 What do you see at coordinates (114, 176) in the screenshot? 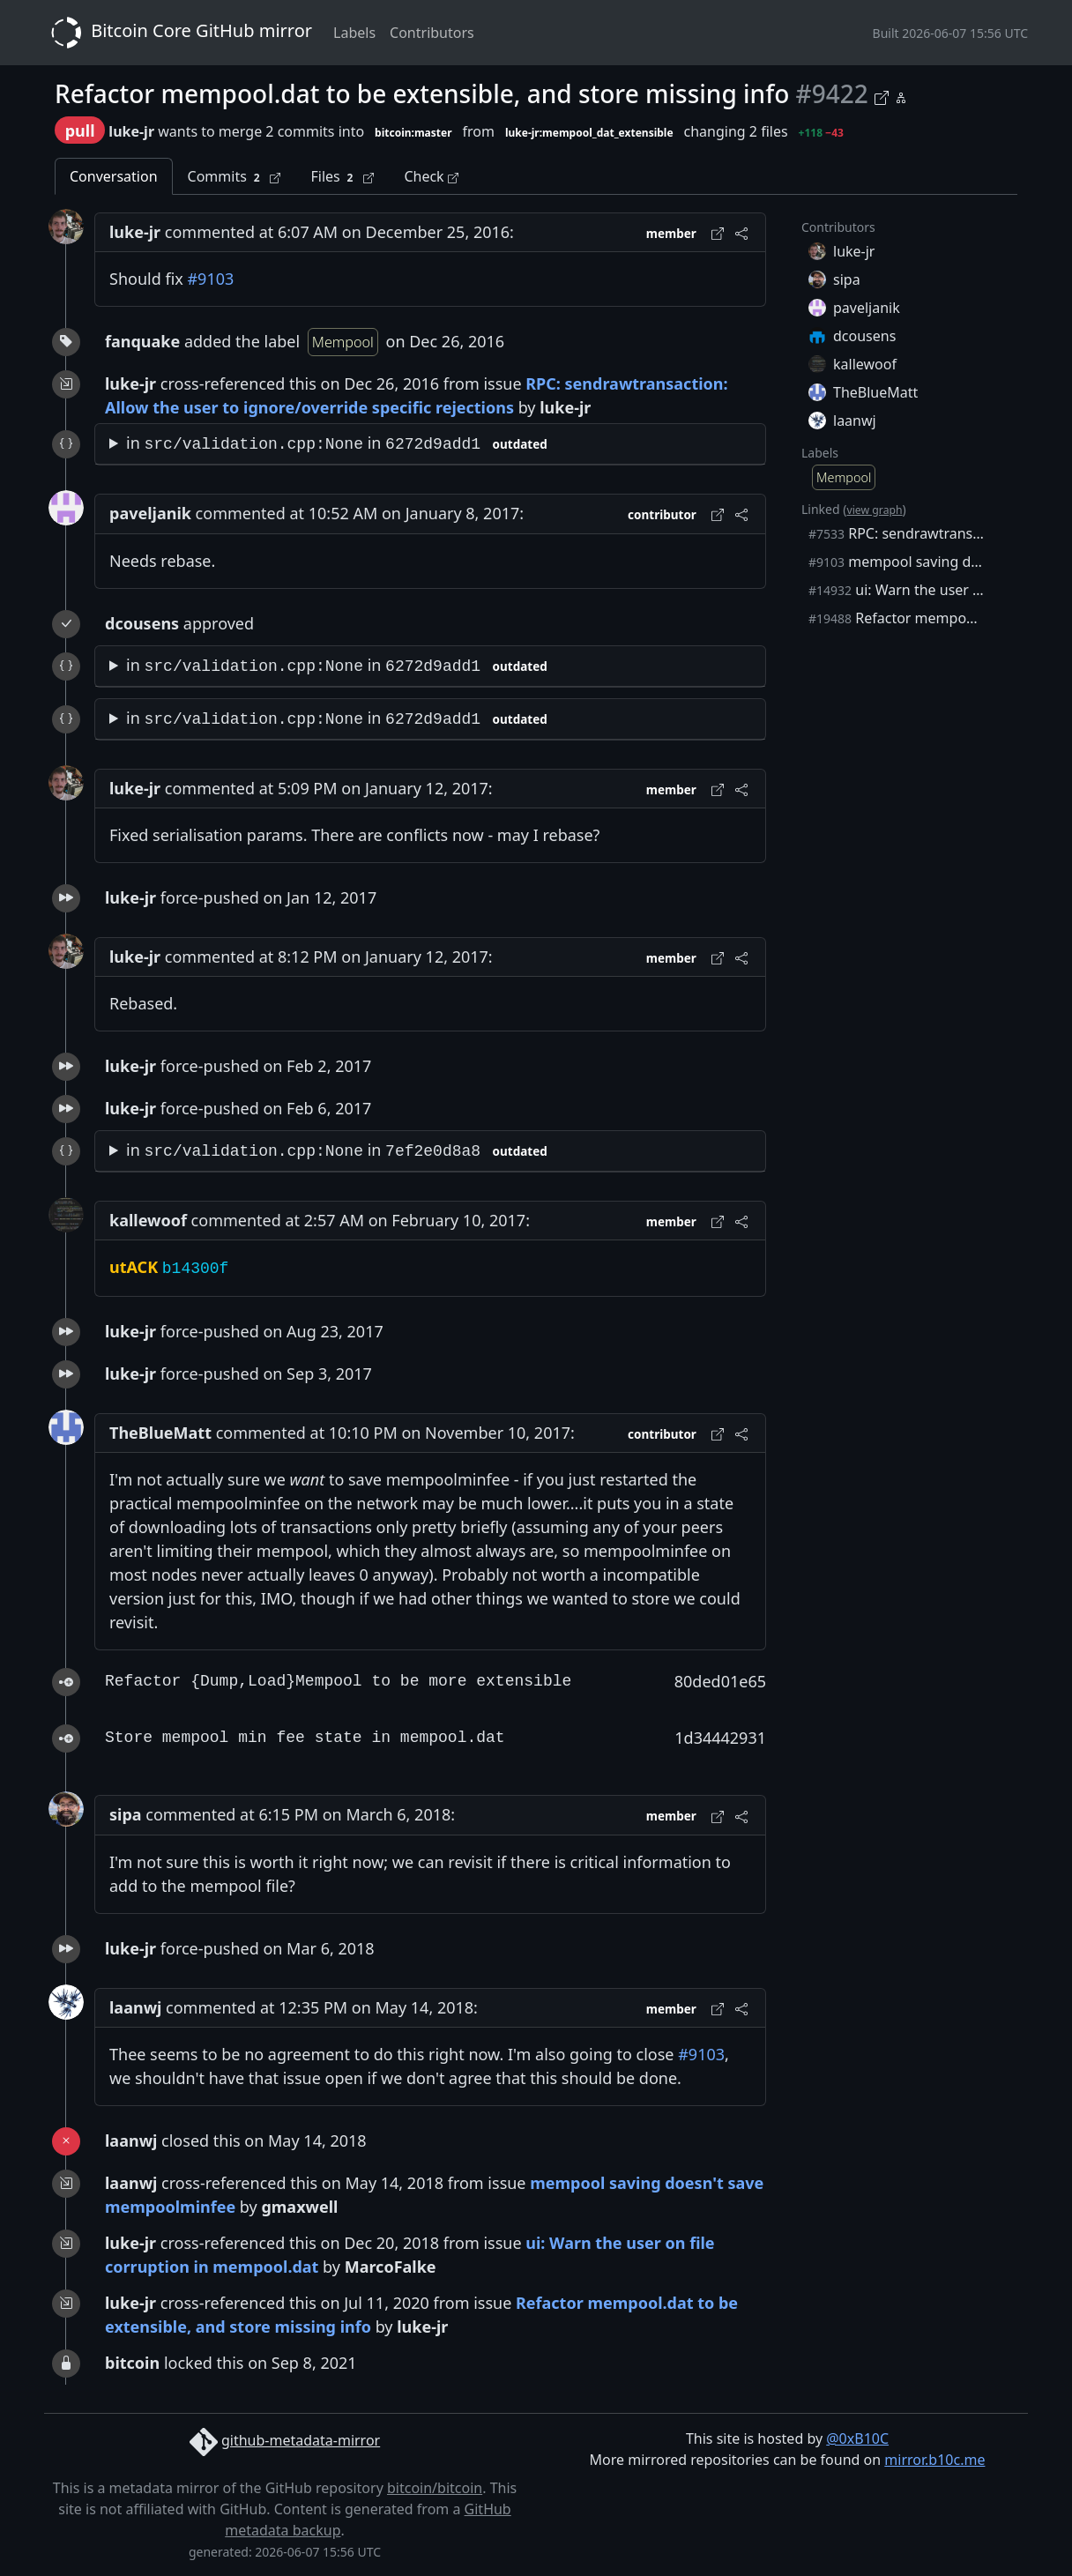
I see `Conversation` at bounding box center [114, 176].